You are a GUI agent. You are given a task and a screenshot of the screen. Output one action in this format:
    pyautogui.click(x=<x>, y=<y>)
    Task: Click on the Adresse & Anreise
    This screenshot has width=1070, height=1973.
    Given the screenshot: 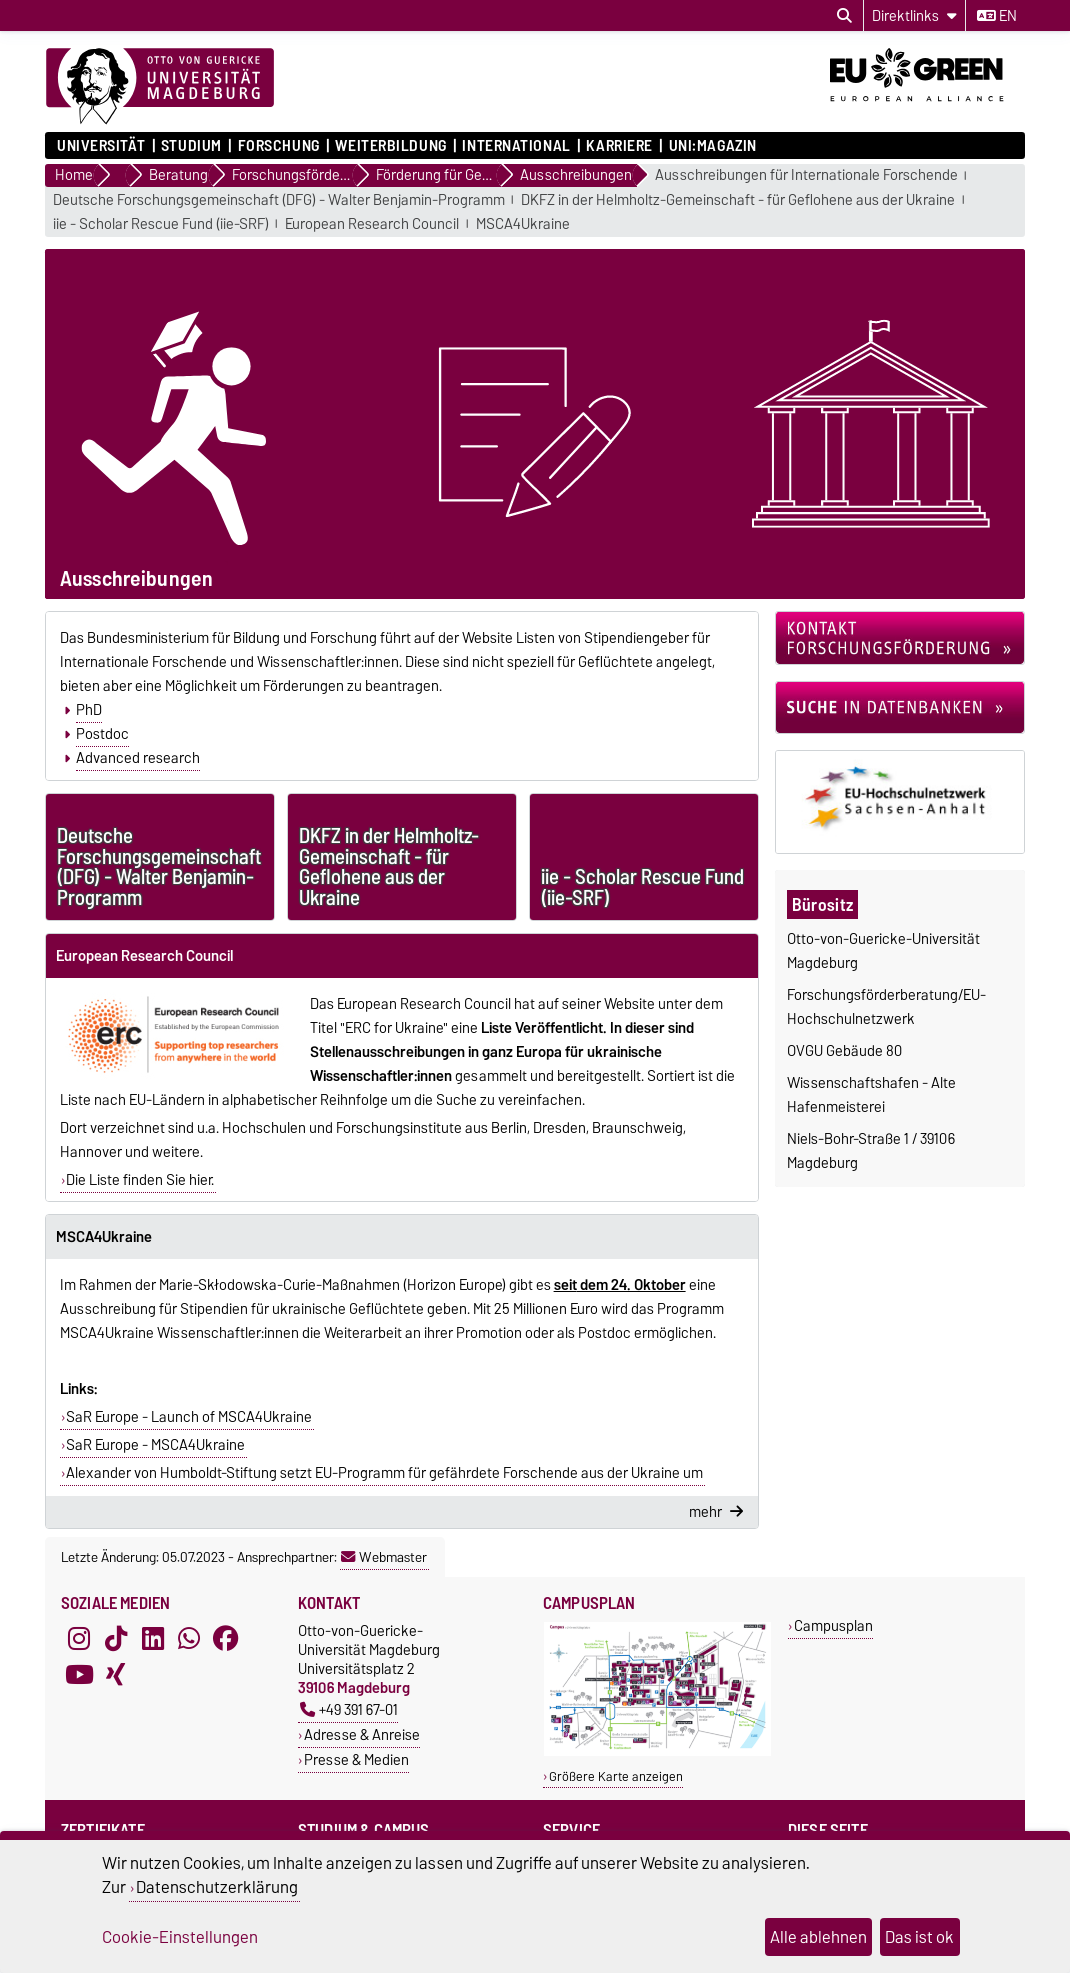 What is the action you would take?
    pyautogui.click(x=362, y=1734)
    